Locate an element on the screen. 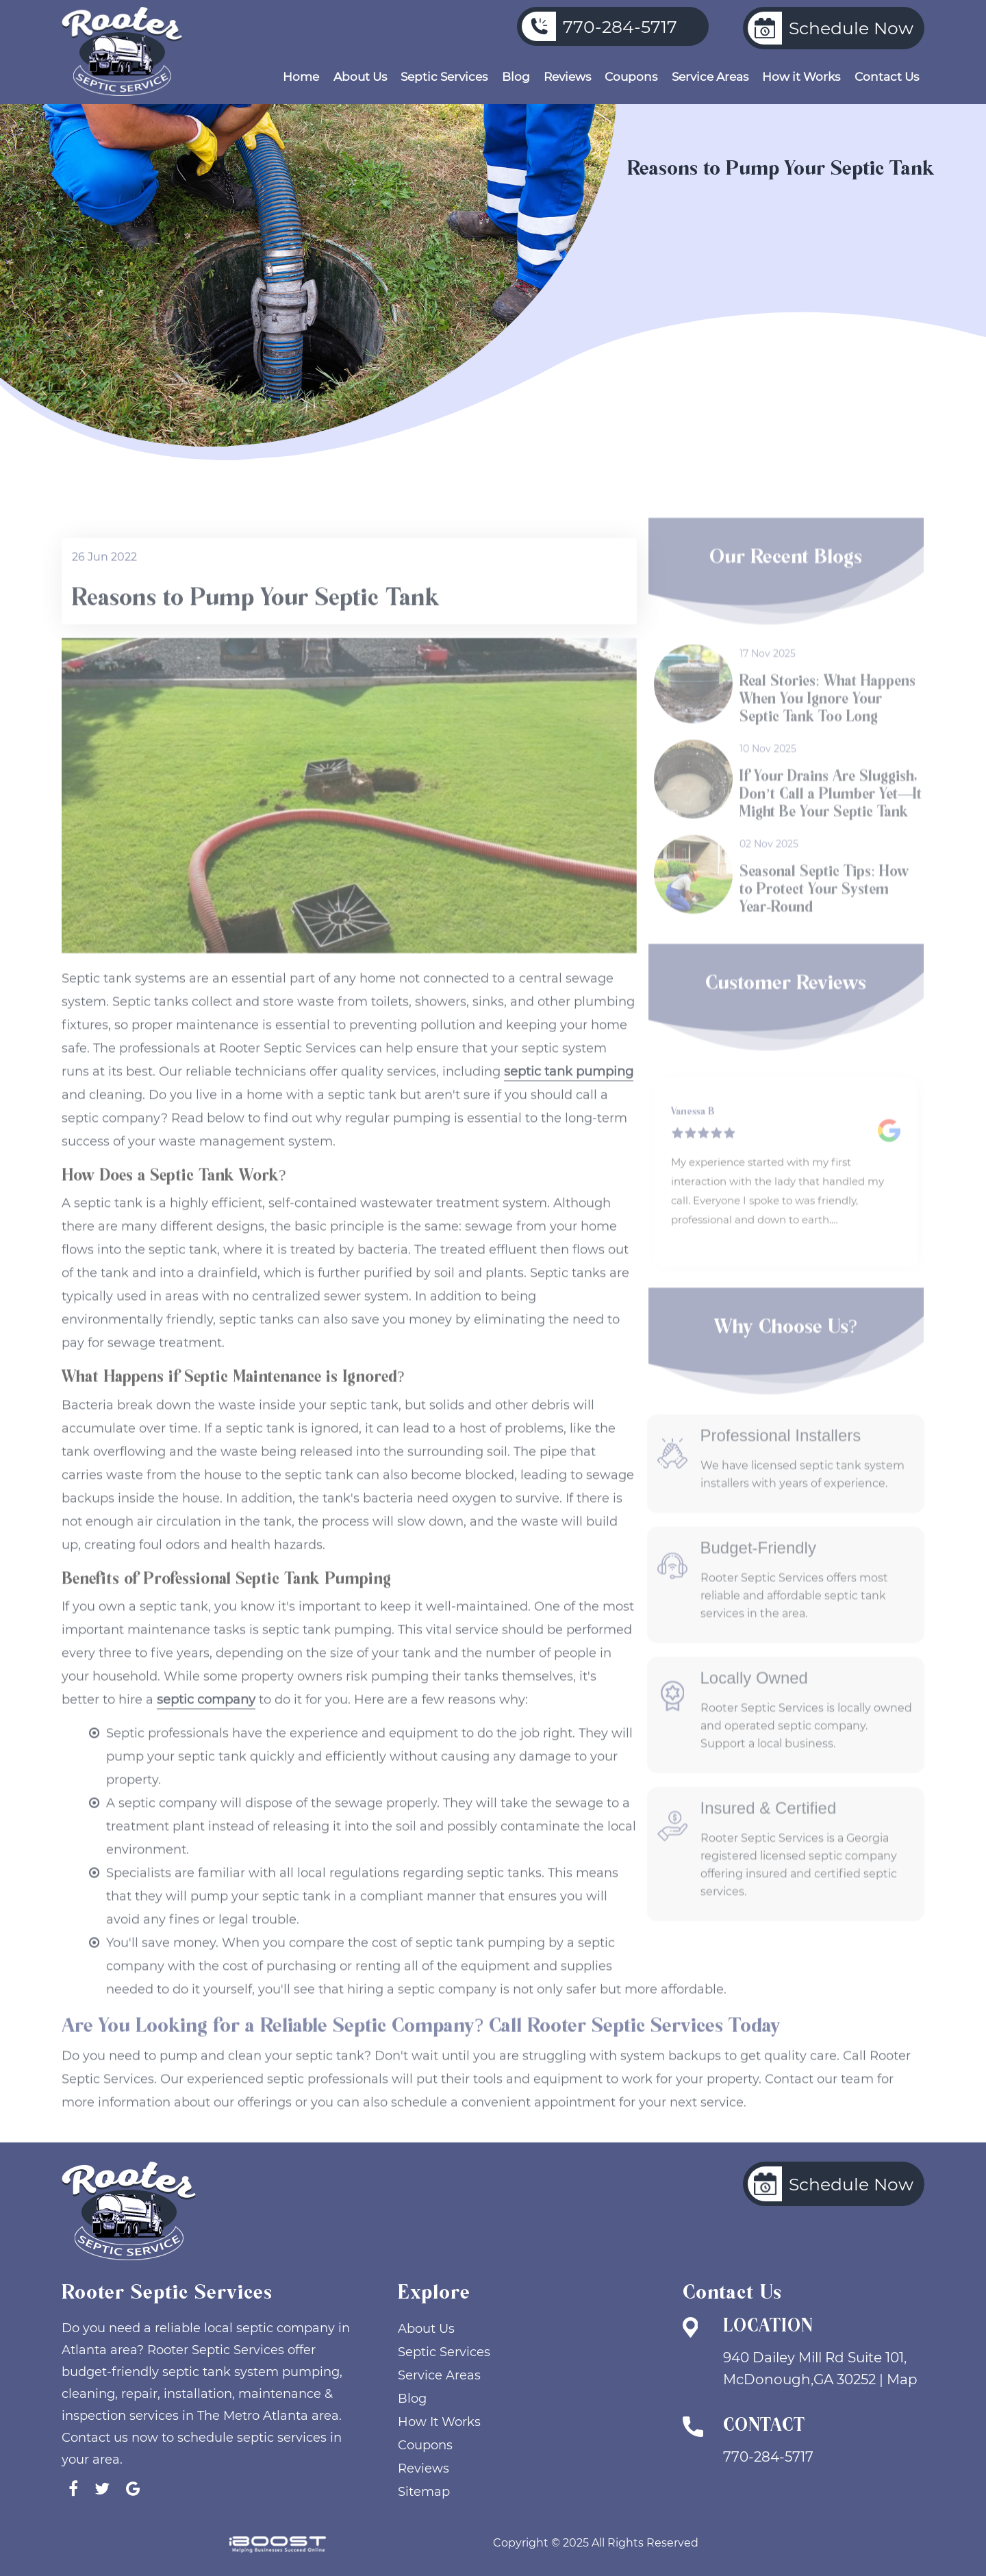 The height and width of the screenshot is (2576, 986). How It Works is located at coordinates (439, 2421).